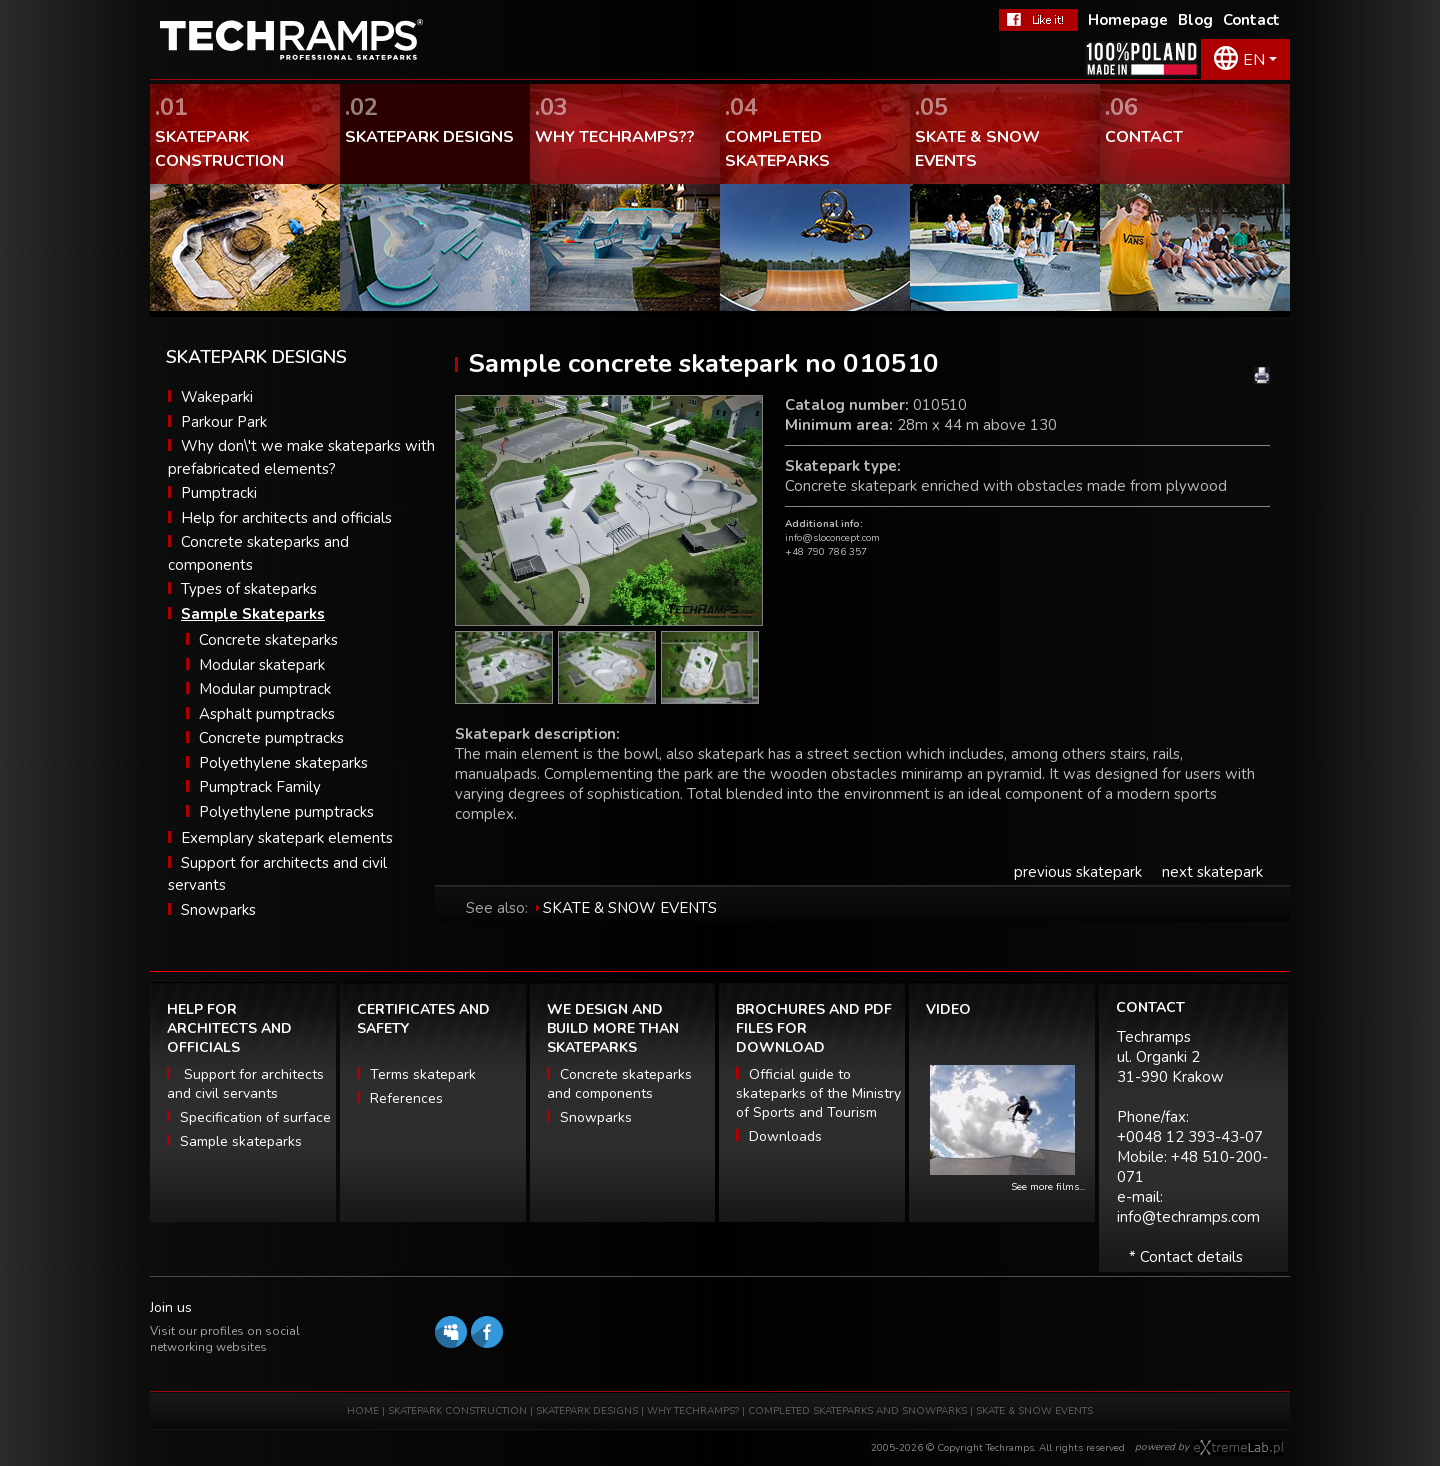 Image resolution: width=1440 pixels, height=1466 pixels. What do you see at coordinates (255, 1117) in the screenshot?
I see `Specification of surface` at bounding box center [255, 1117].